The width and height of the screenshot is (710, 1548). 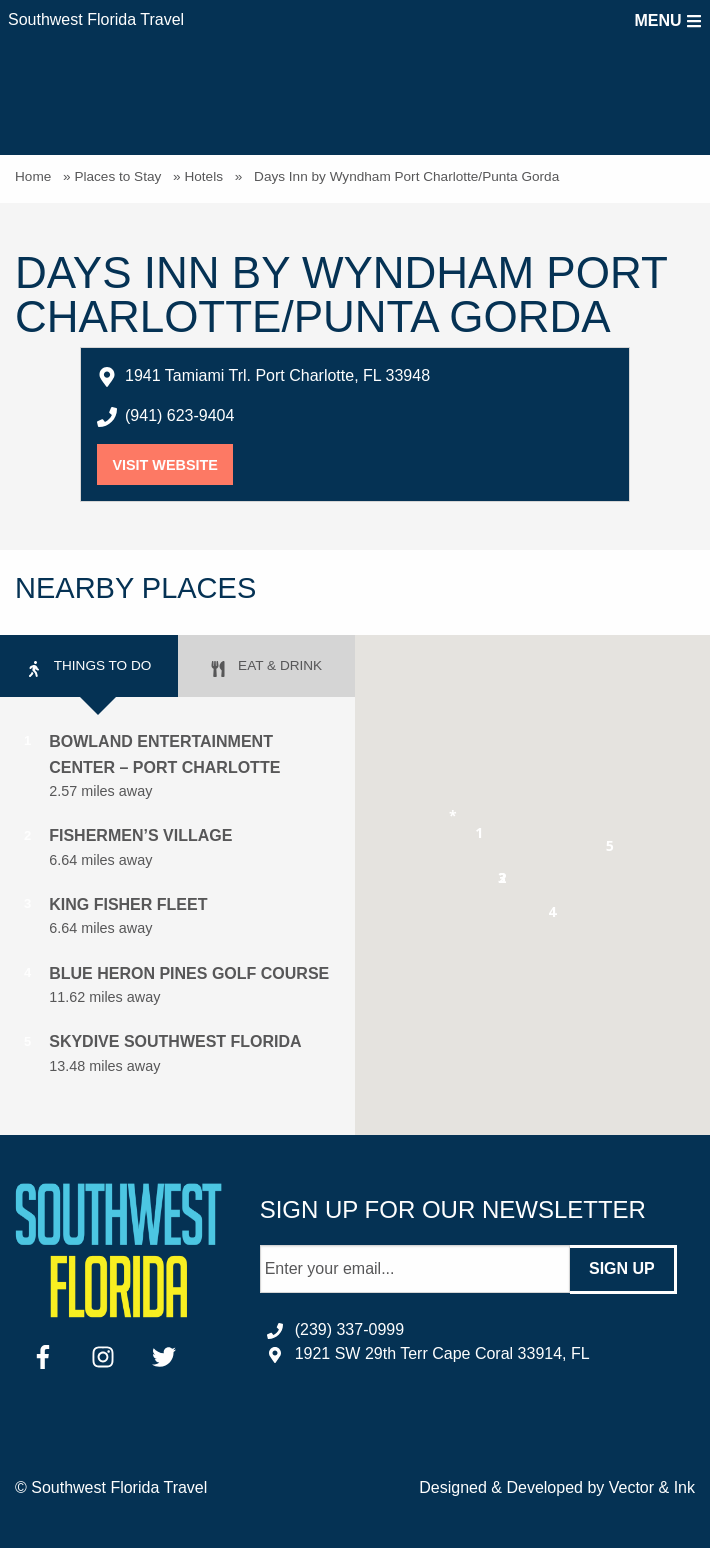 I want to click on Home, so click(x=33, y=176).